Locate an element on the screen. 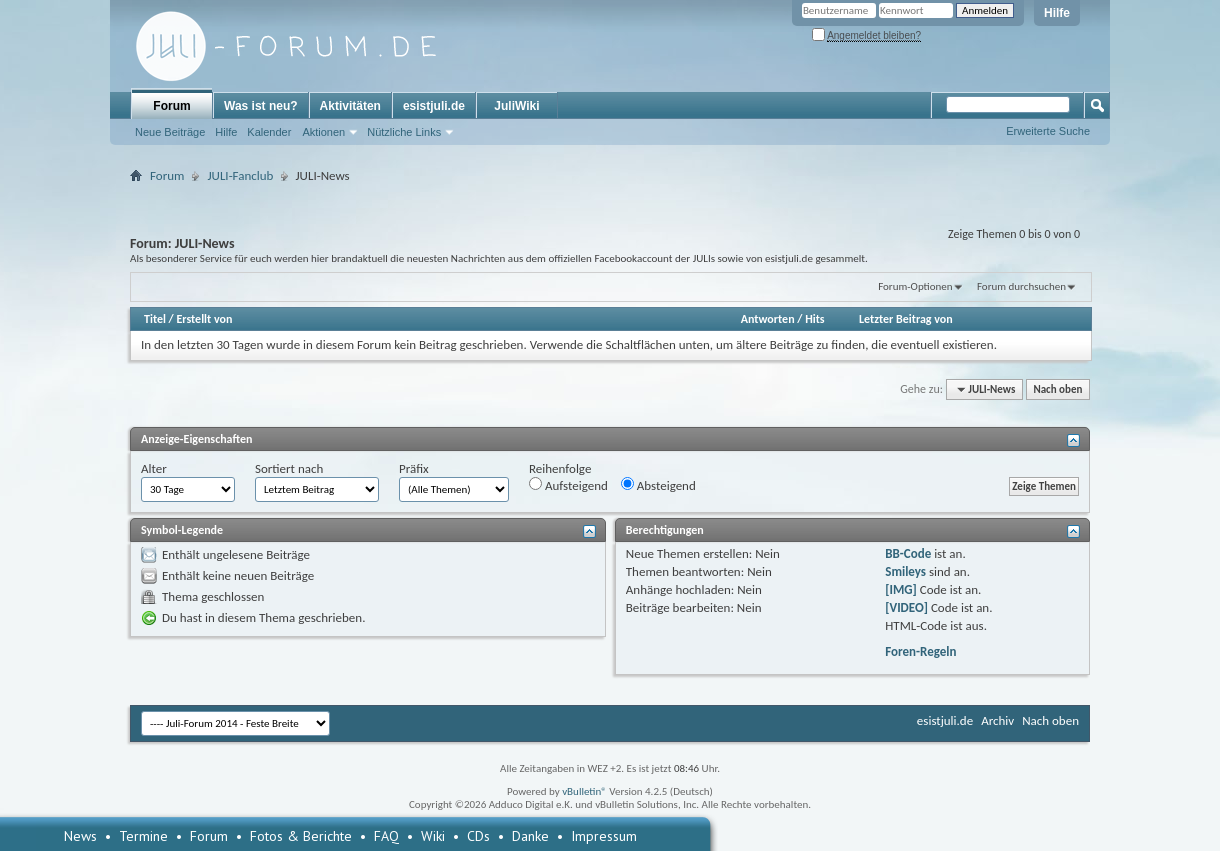 The width and height of the screenshot is (1220, 851). Foren-Regeln is located at coordinates (920, 651).